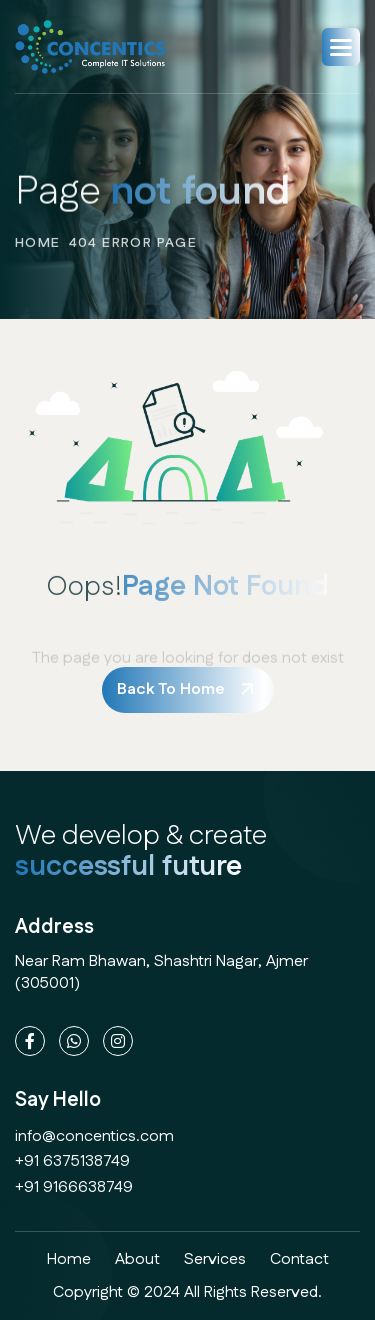  Describe the element at coordinates (215, 1259) in the screenshot. I see `services` at that location.